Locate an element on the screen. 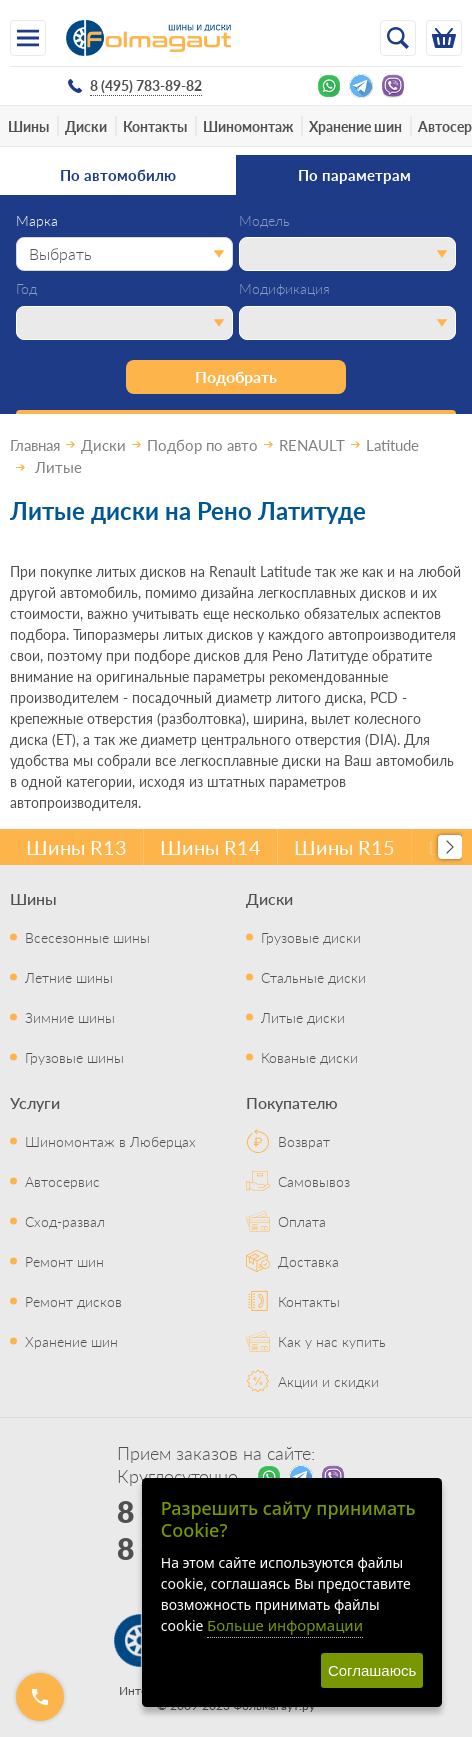  Шиномонтаж в Люберцах is located at coordinates (110, 1141).